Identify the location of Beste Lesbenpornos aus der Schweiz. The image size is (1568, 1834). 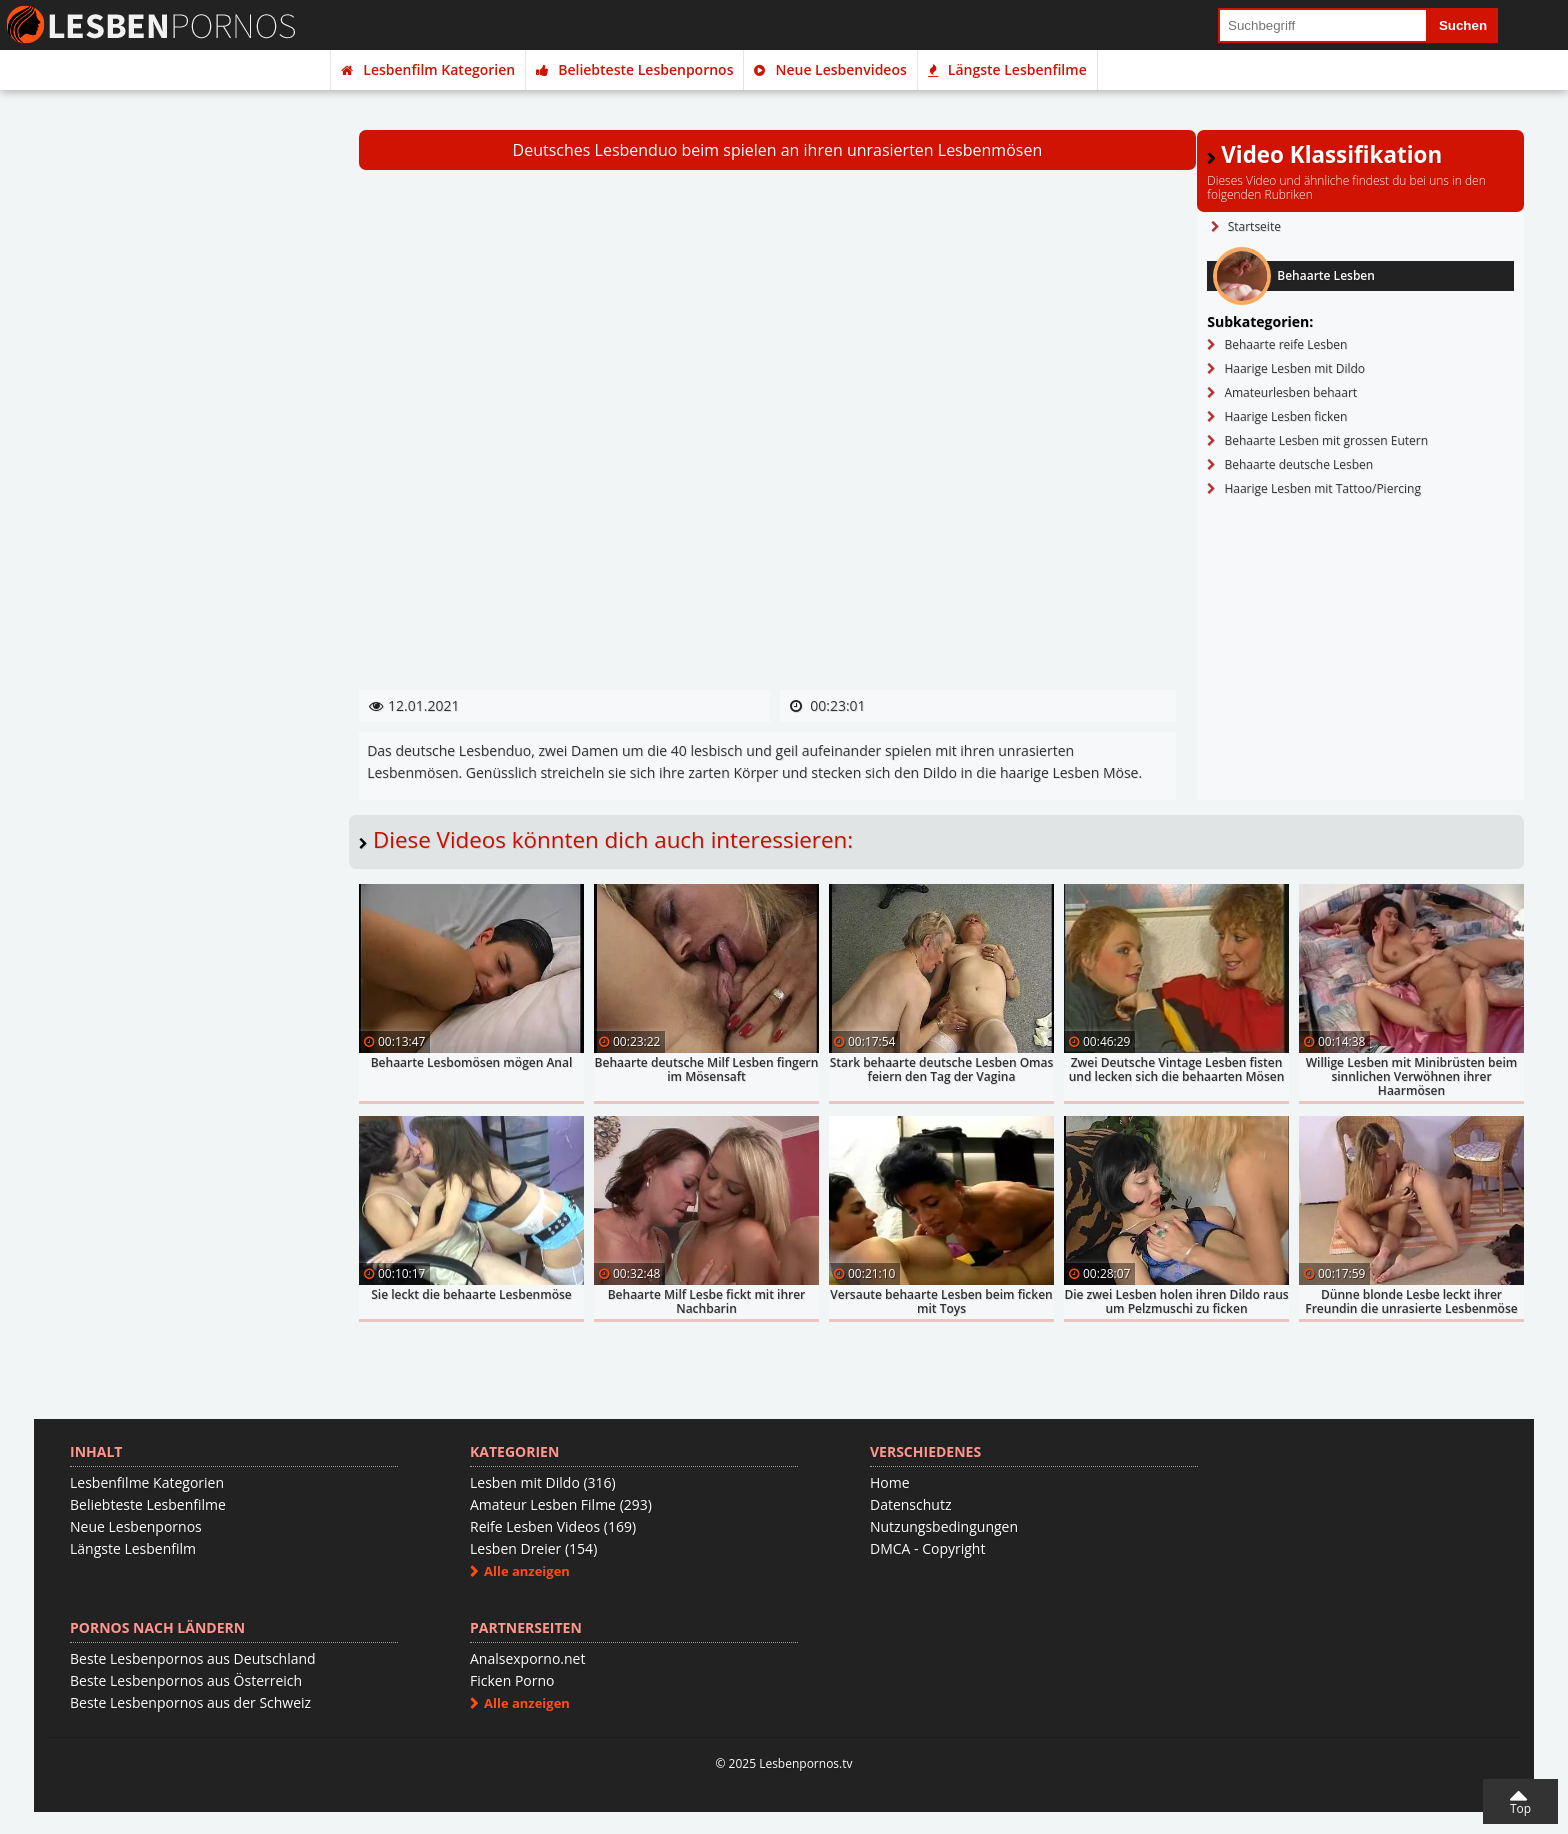
(190, 1702).